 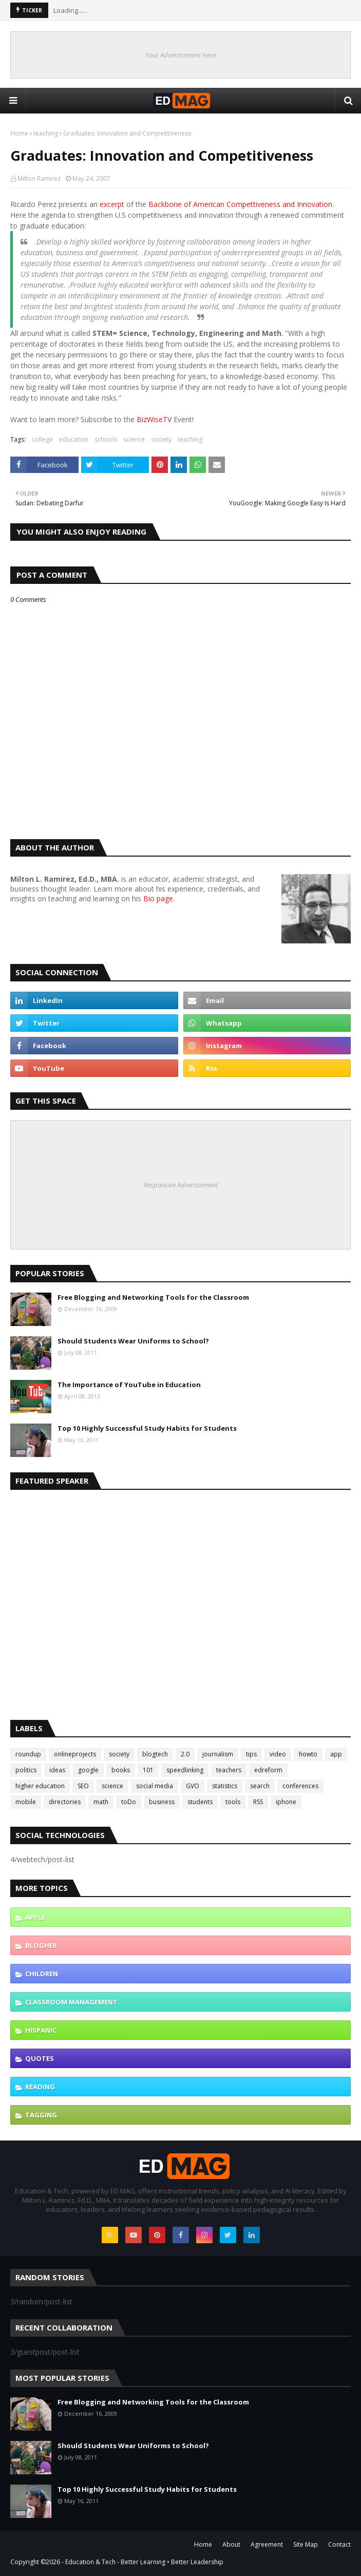 What do you see at coordinates (35, 1917) in the screenshot?
I see `Apple` at bounding box center [35, 1917].